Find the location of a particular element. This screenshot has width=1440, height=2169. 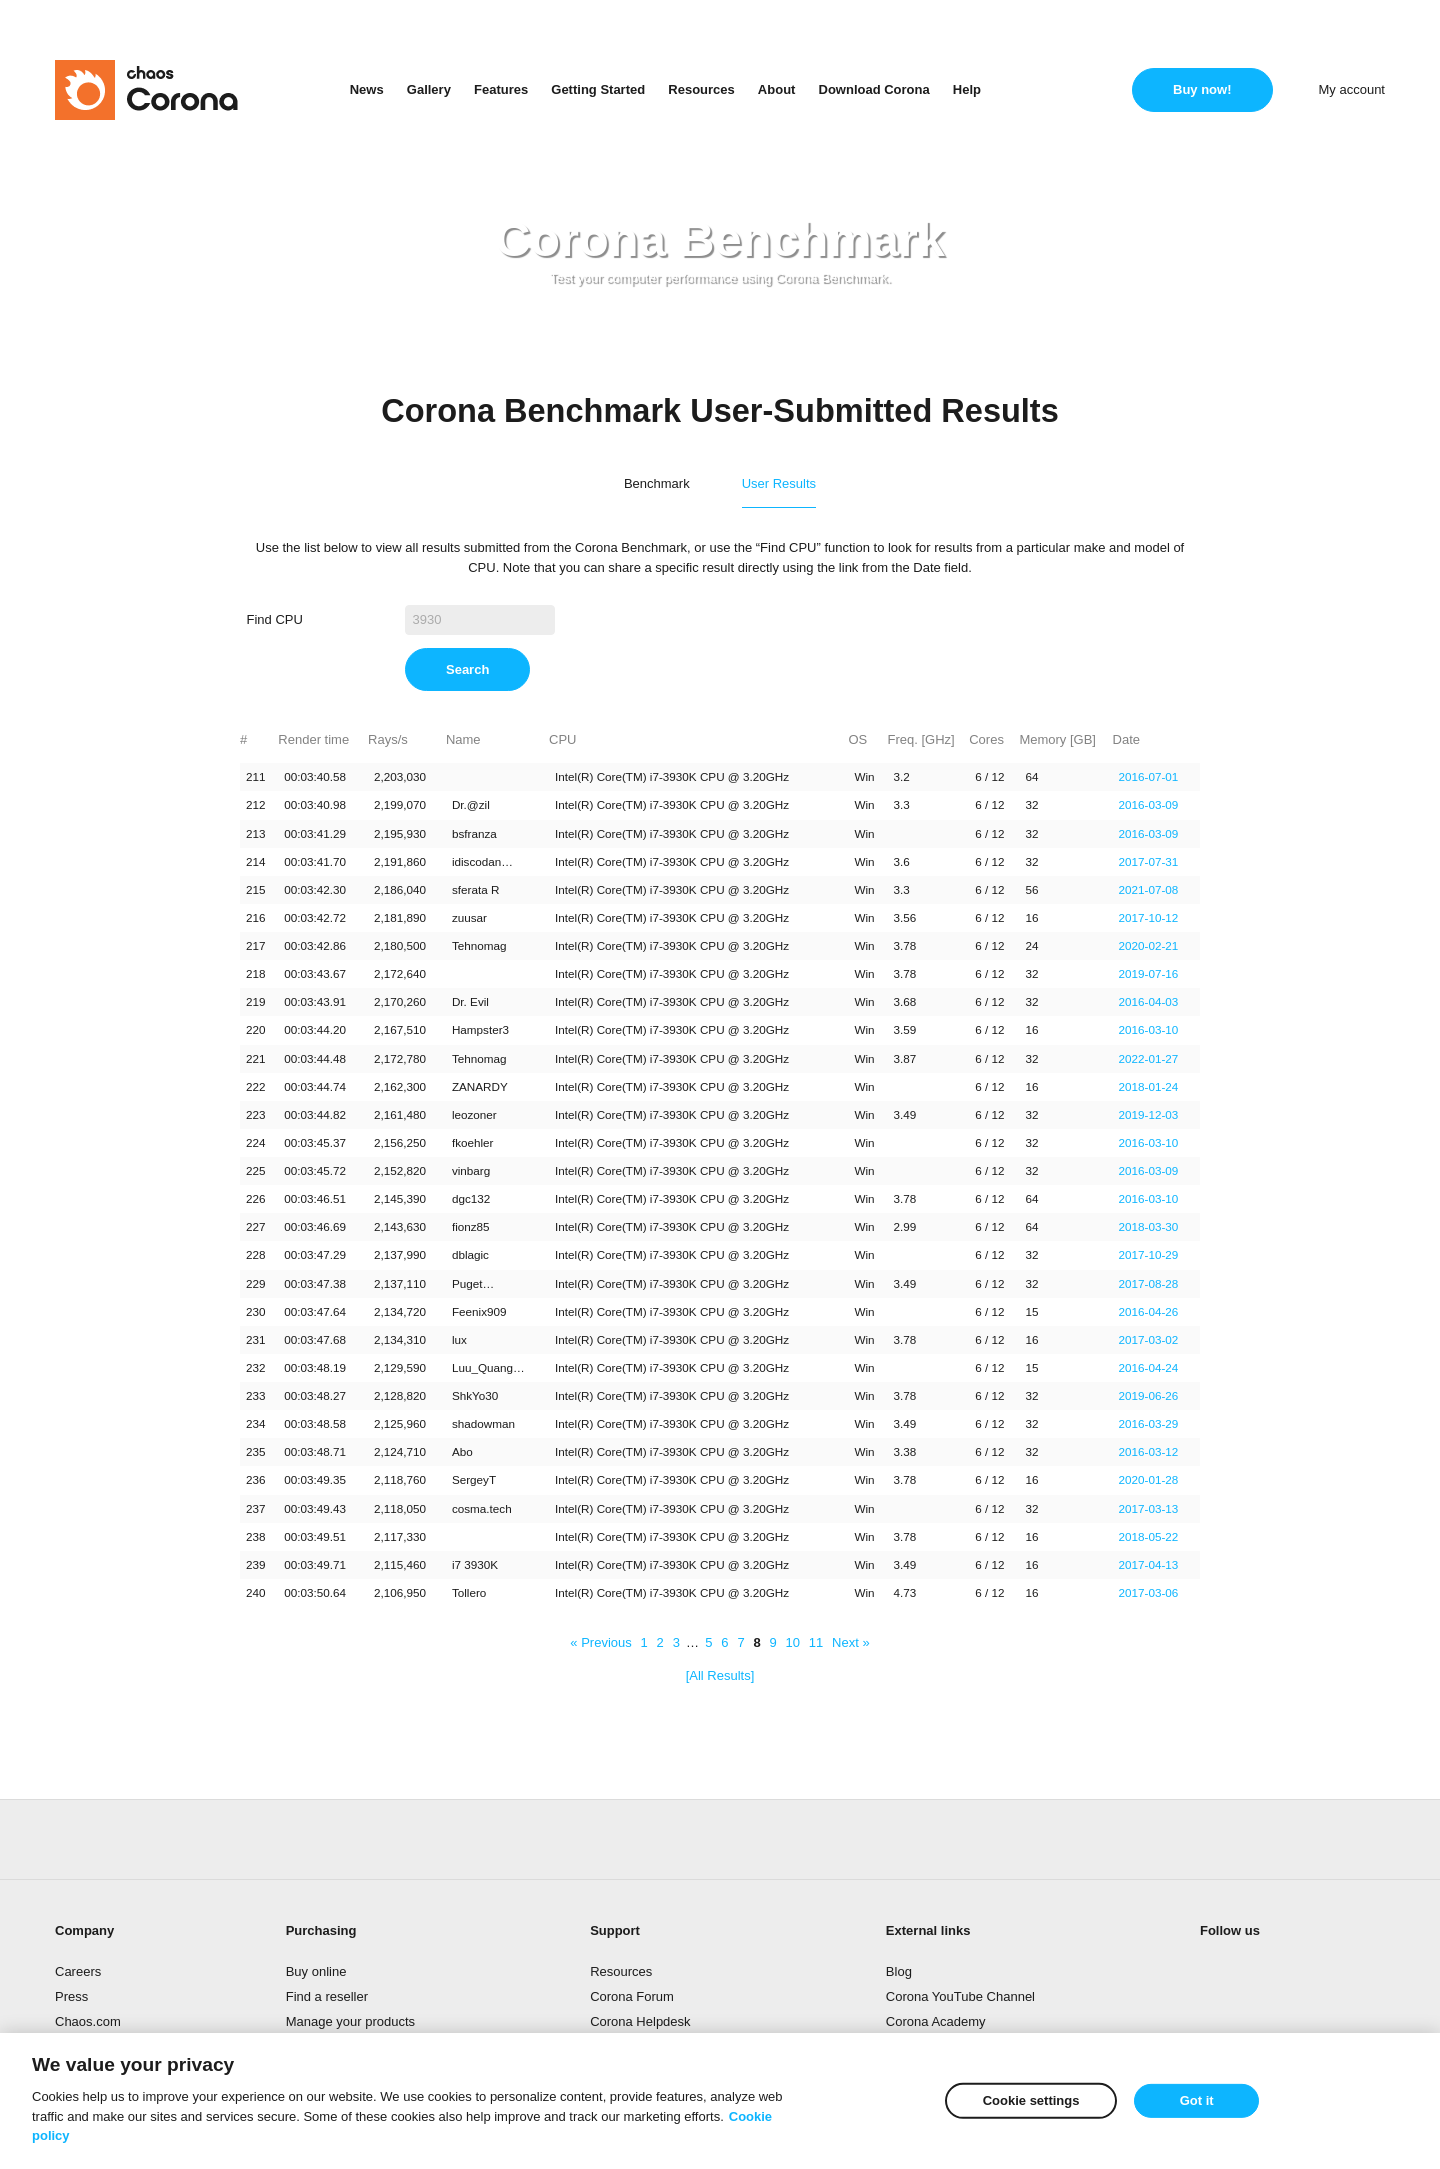

Blog is located at coordinates (899, 1971).